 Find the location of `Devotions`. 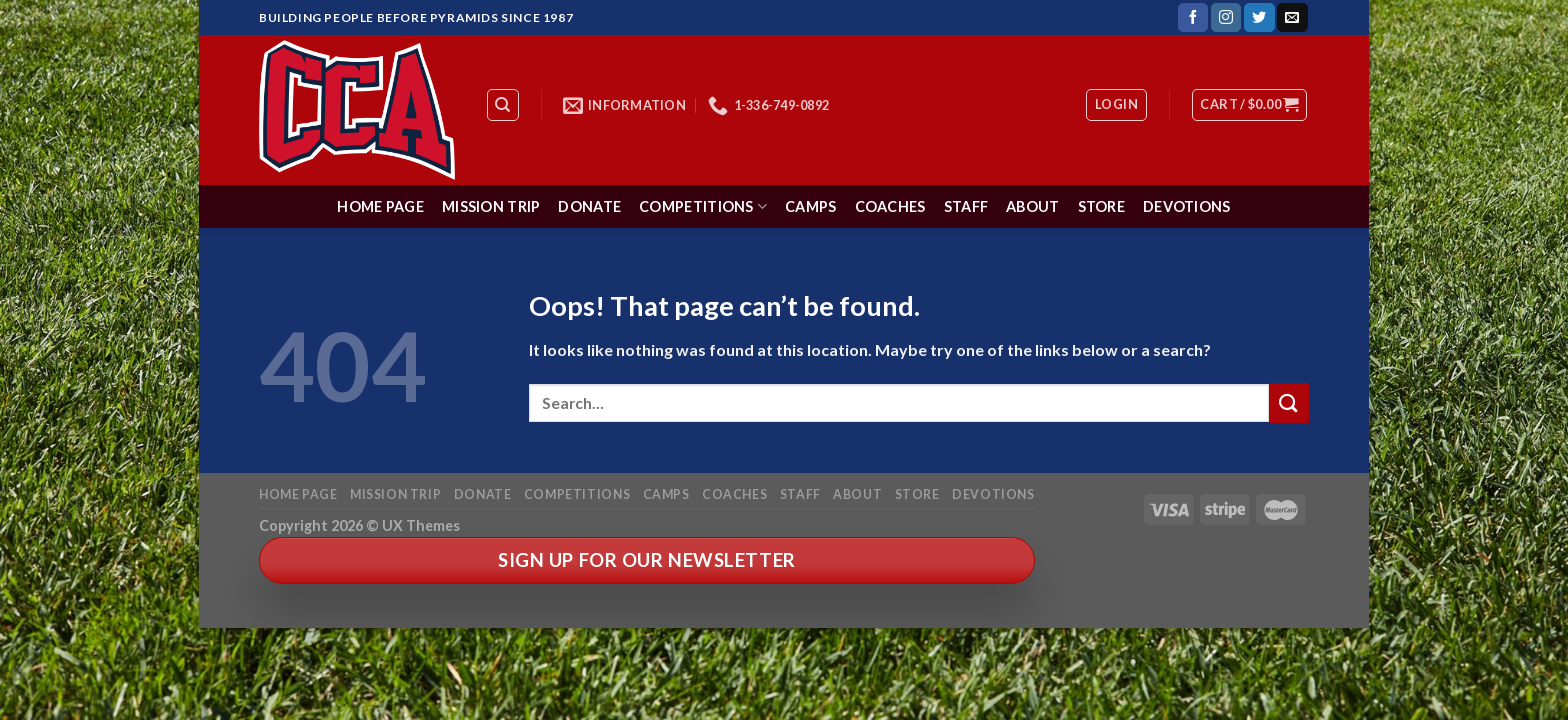

Devotions is located at coordinates (1187, 206).